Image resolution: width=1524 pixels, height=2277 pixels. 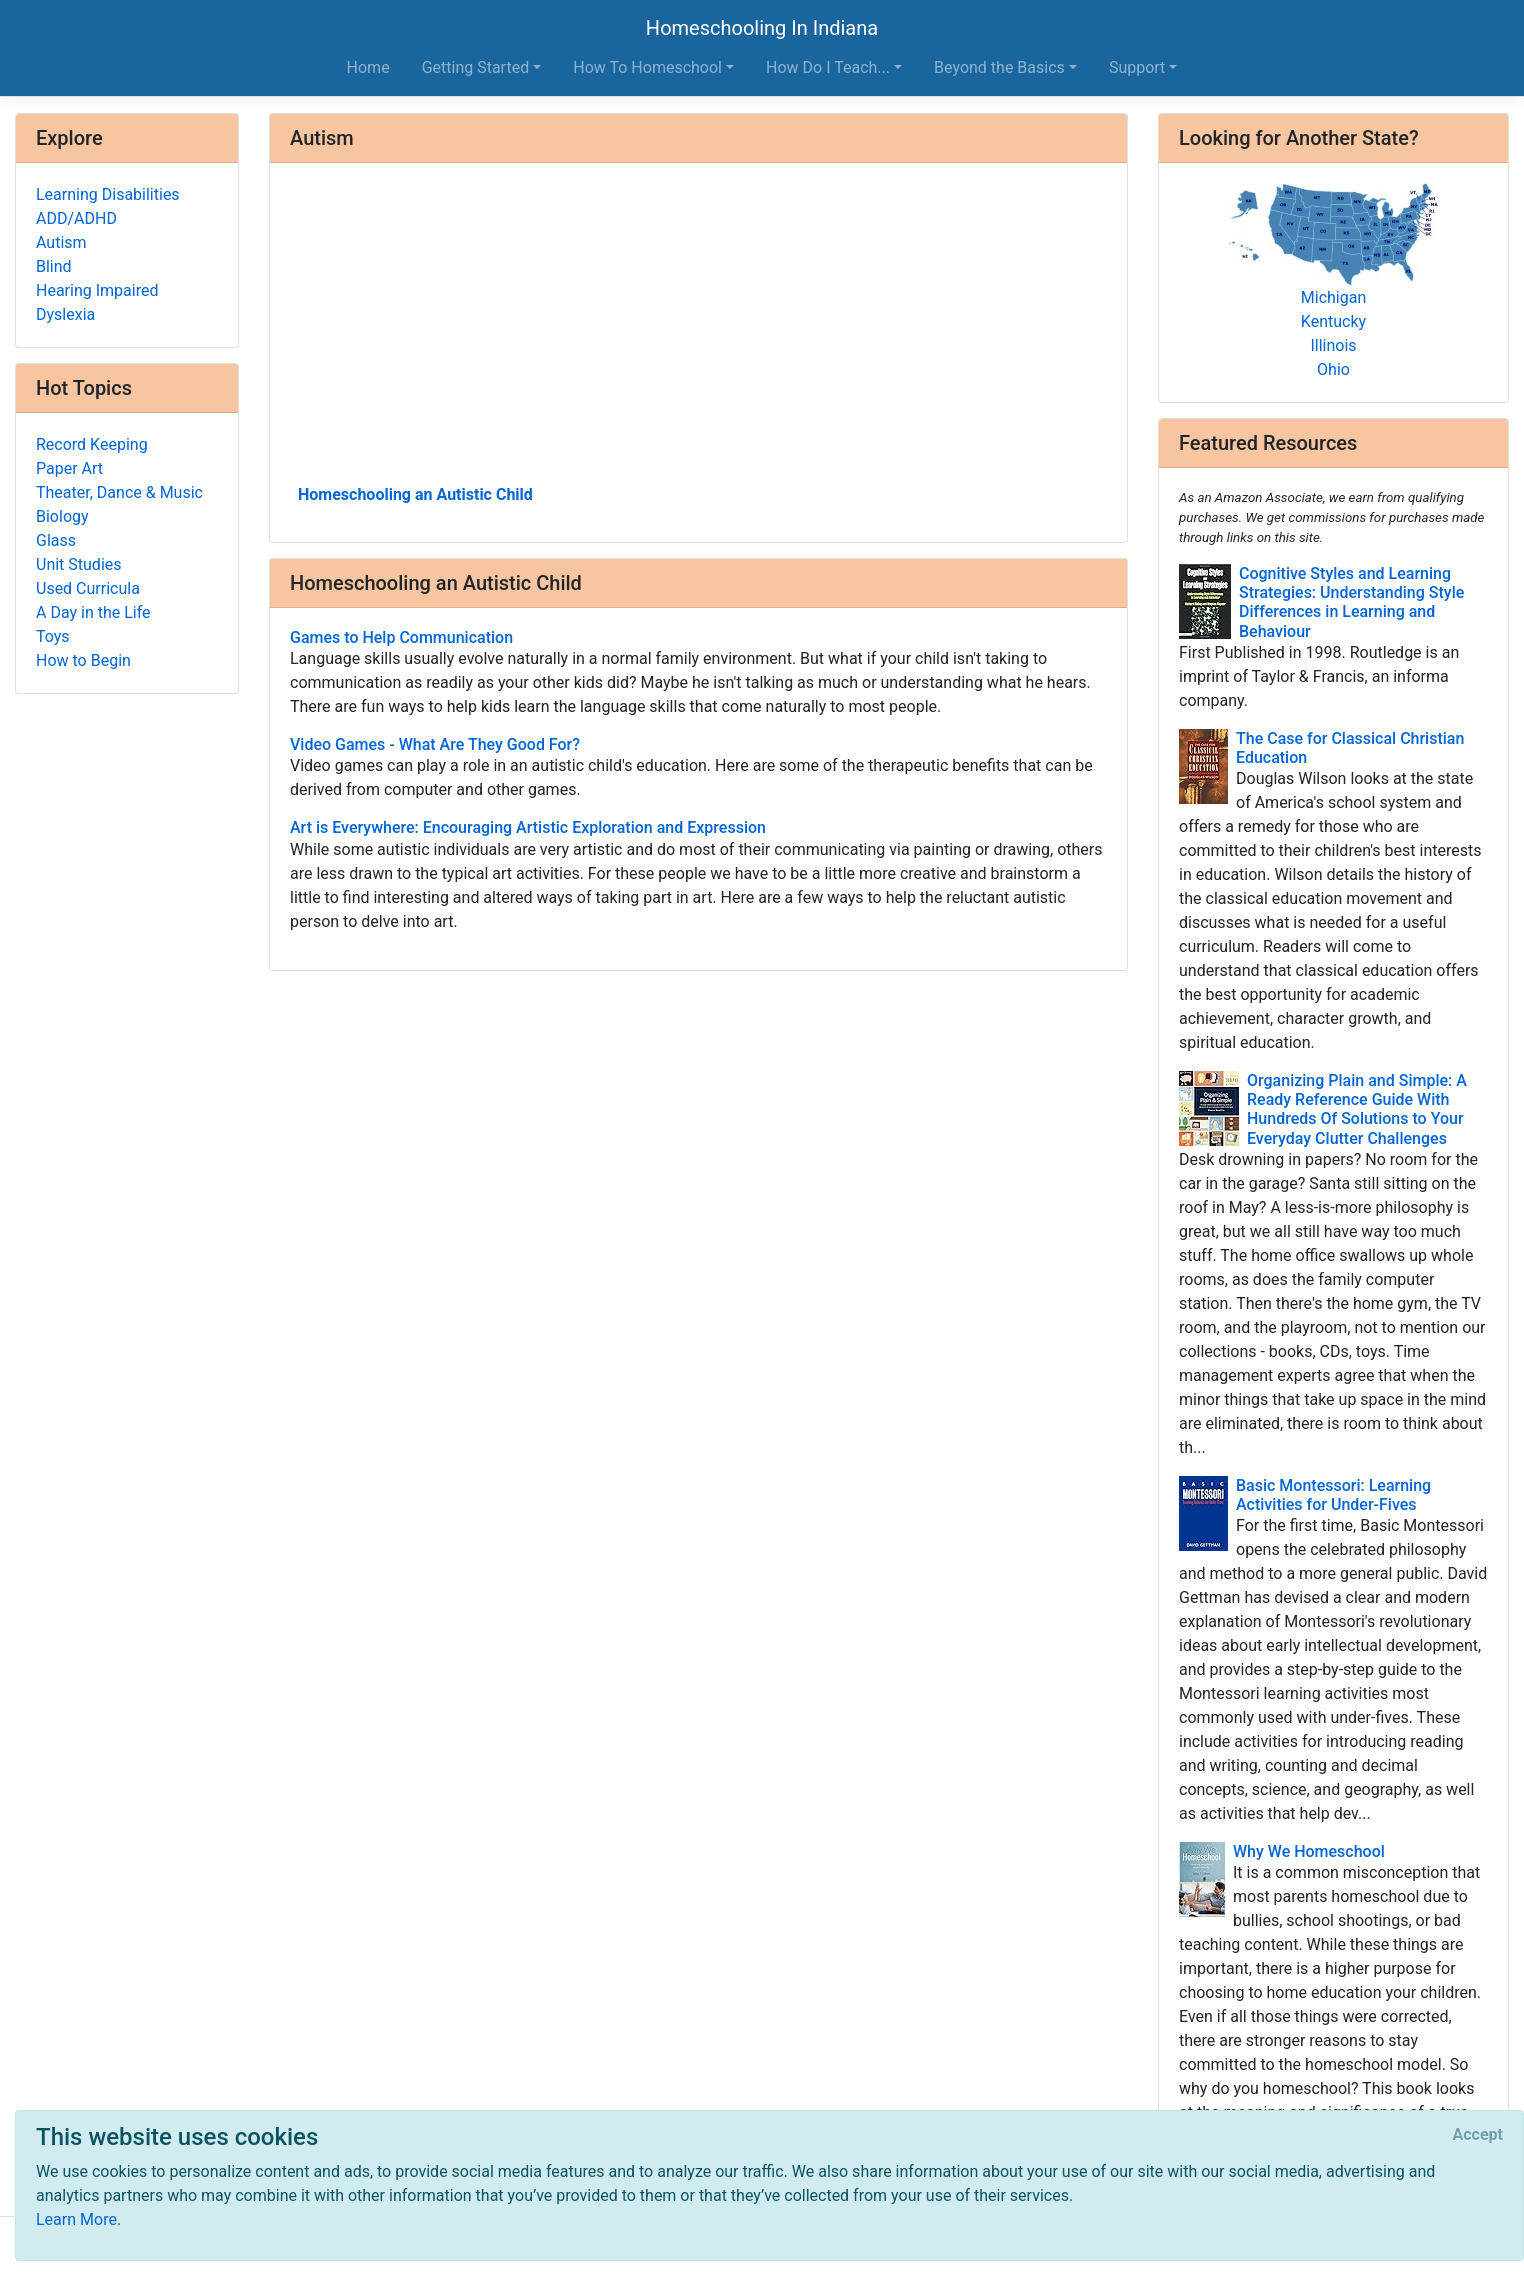 What do you see at coordinates (368, 67) in the screenshot?
I see `Home` at bounding box center [368, 67].